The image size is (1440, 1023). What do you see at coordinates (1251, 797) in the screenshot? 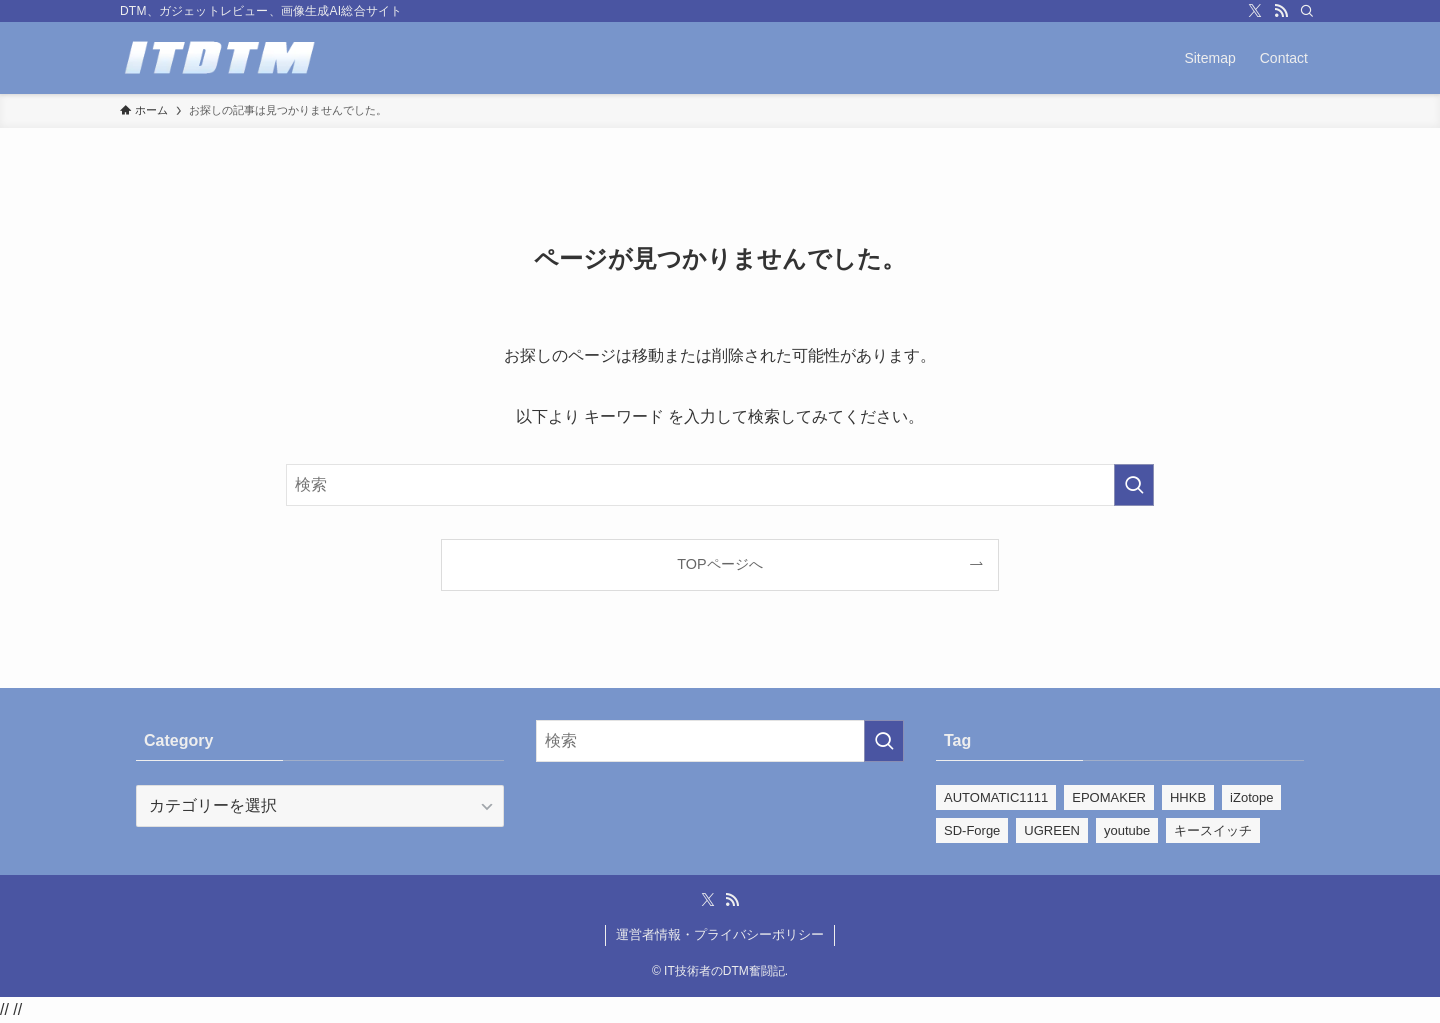
I see `iZotope [iZotope (28個の項目)]` at bounding box center [1251, 797].